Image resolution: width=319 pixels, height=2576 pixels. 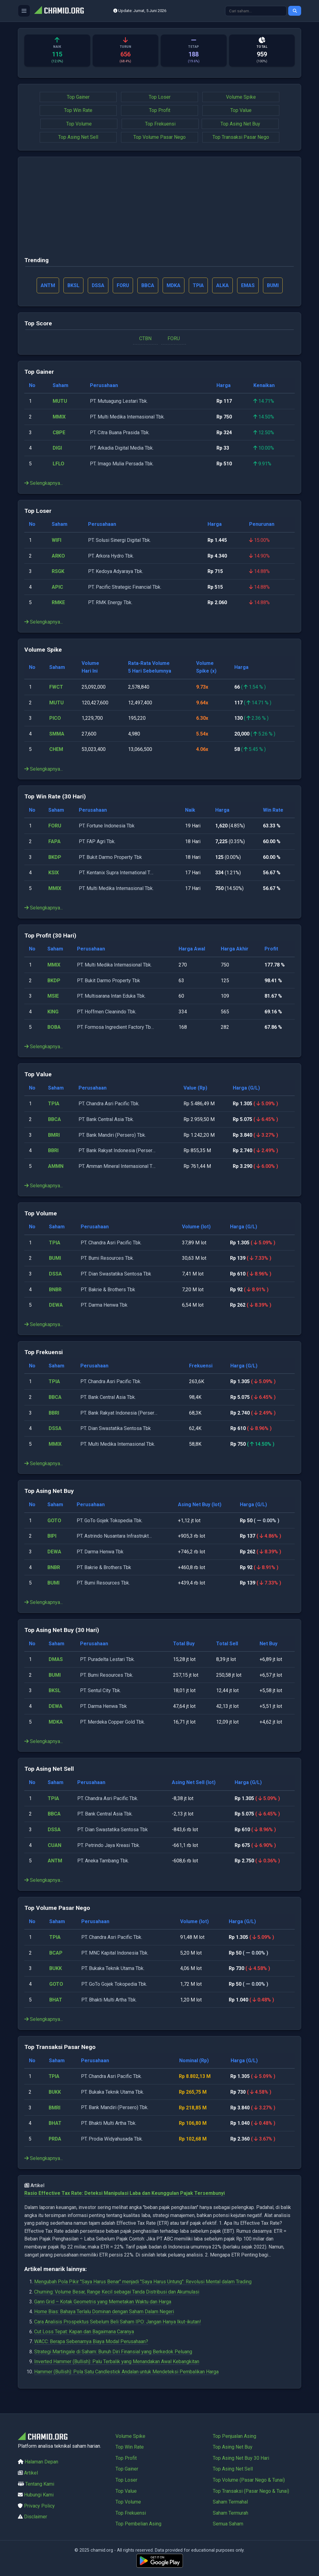 I want to click on MDKA, so click(x=56, y=1722).